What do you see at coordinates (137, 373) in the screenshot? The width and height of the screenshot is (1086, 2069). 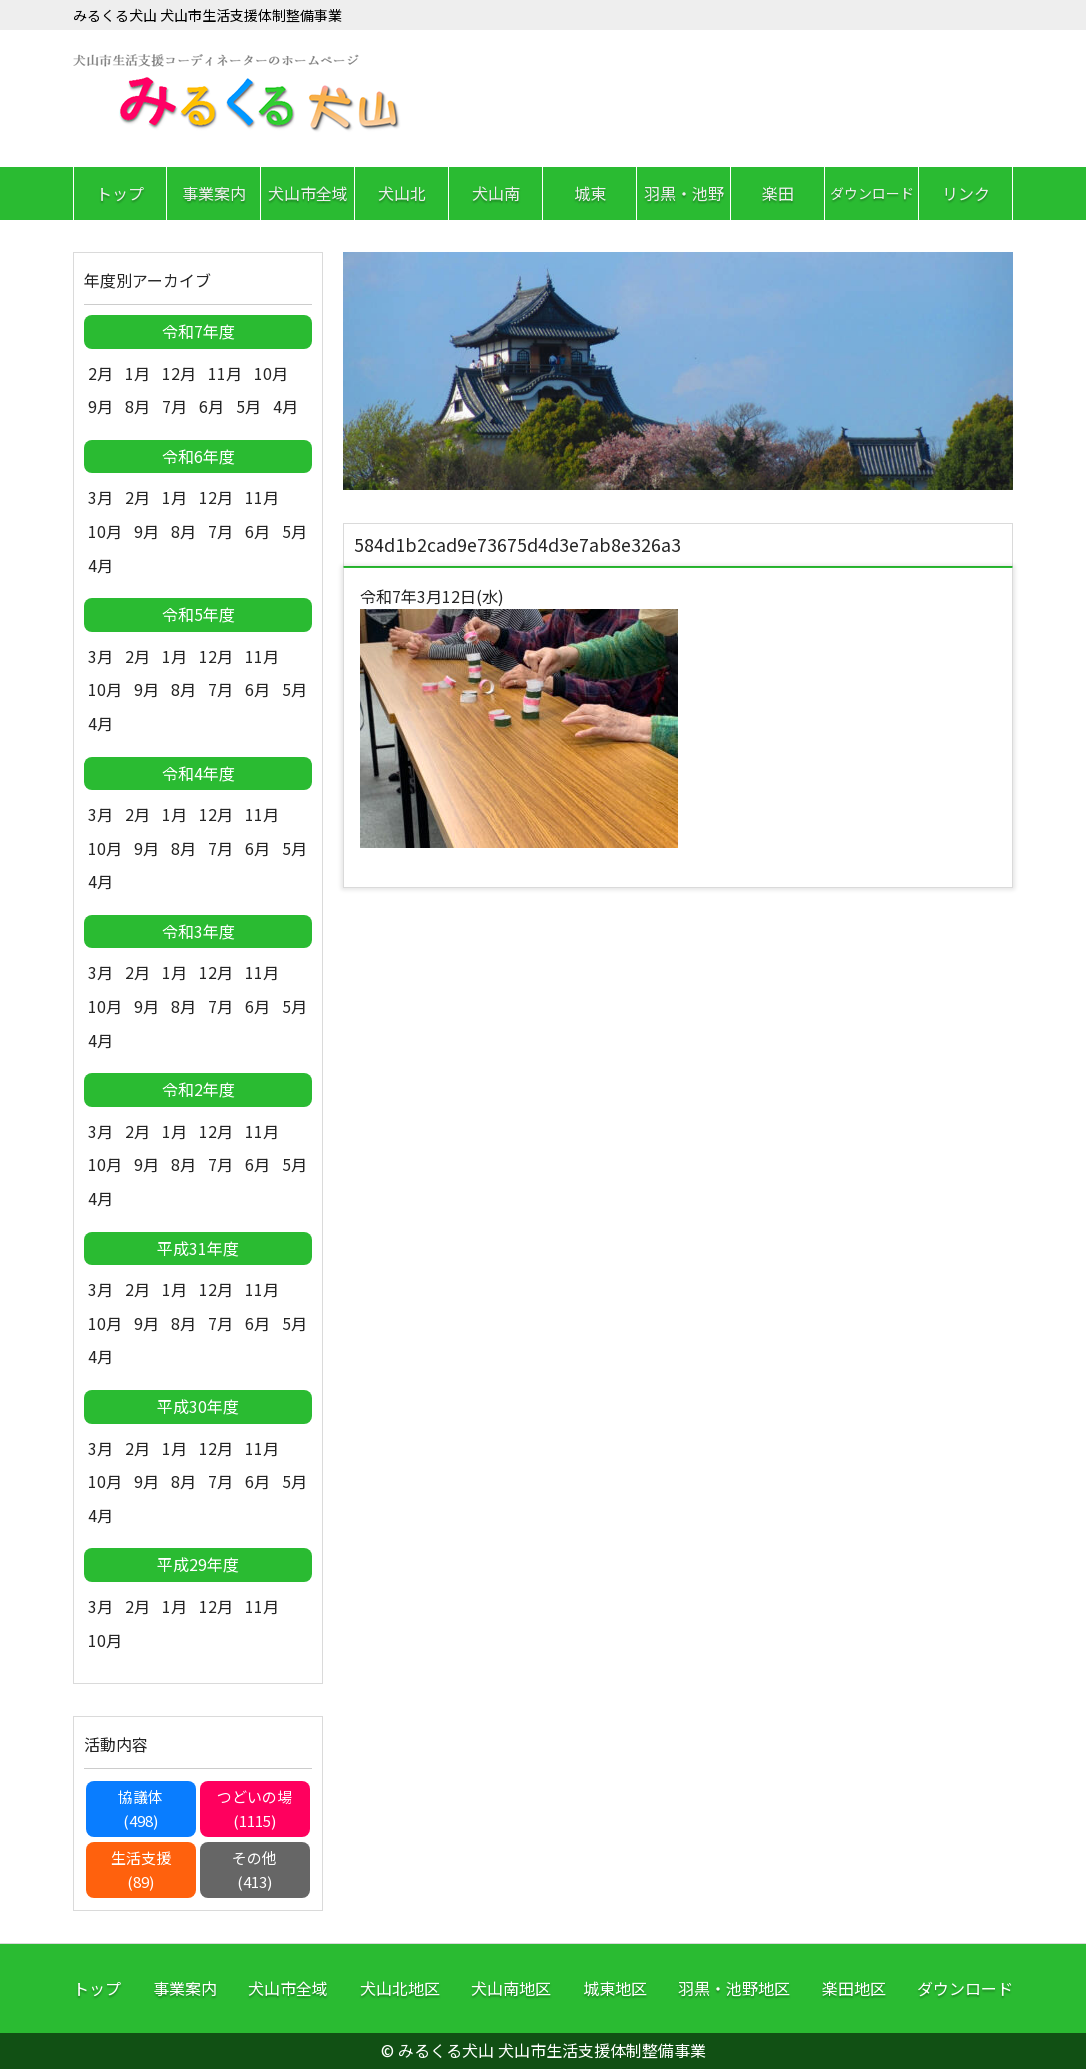 I see `1月` at bounding box center [137, 373].